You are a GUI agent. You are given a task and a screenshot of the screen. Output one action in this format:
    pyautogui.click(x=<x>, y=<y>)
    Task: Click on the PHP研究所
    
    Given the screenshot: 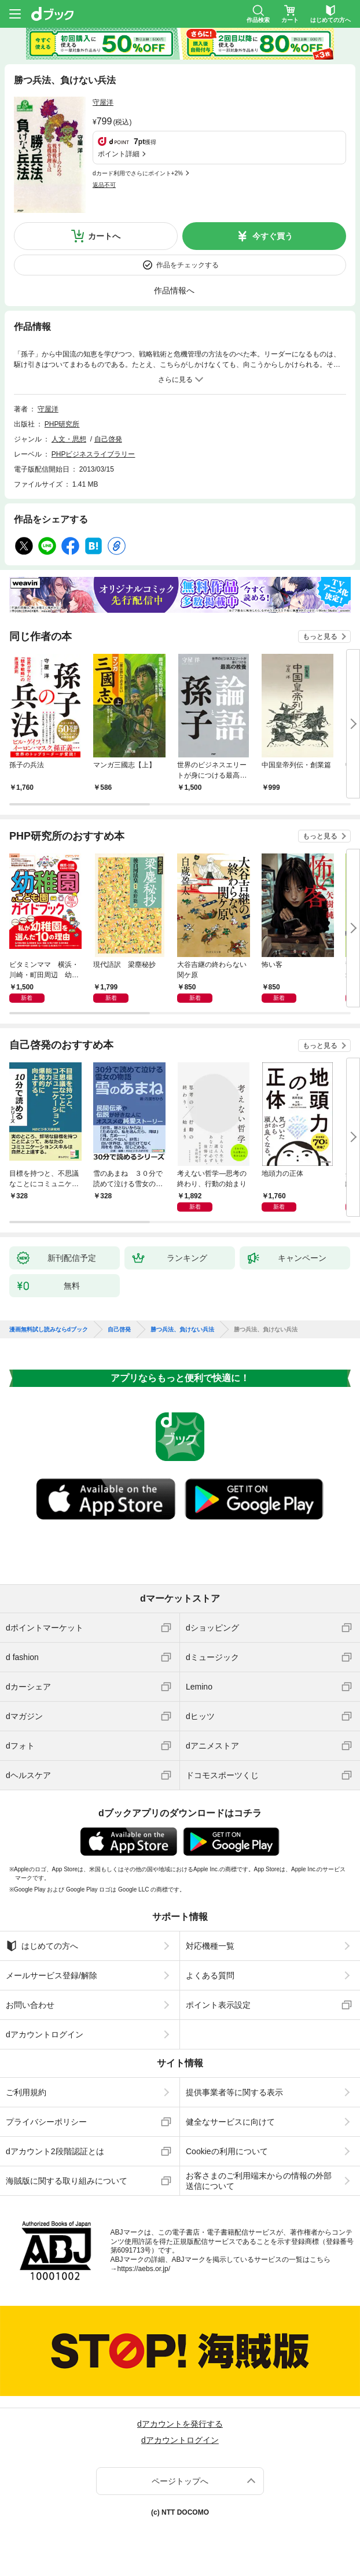 What is the action you would take?
    pyautogui.click(x=62, y=424)
    